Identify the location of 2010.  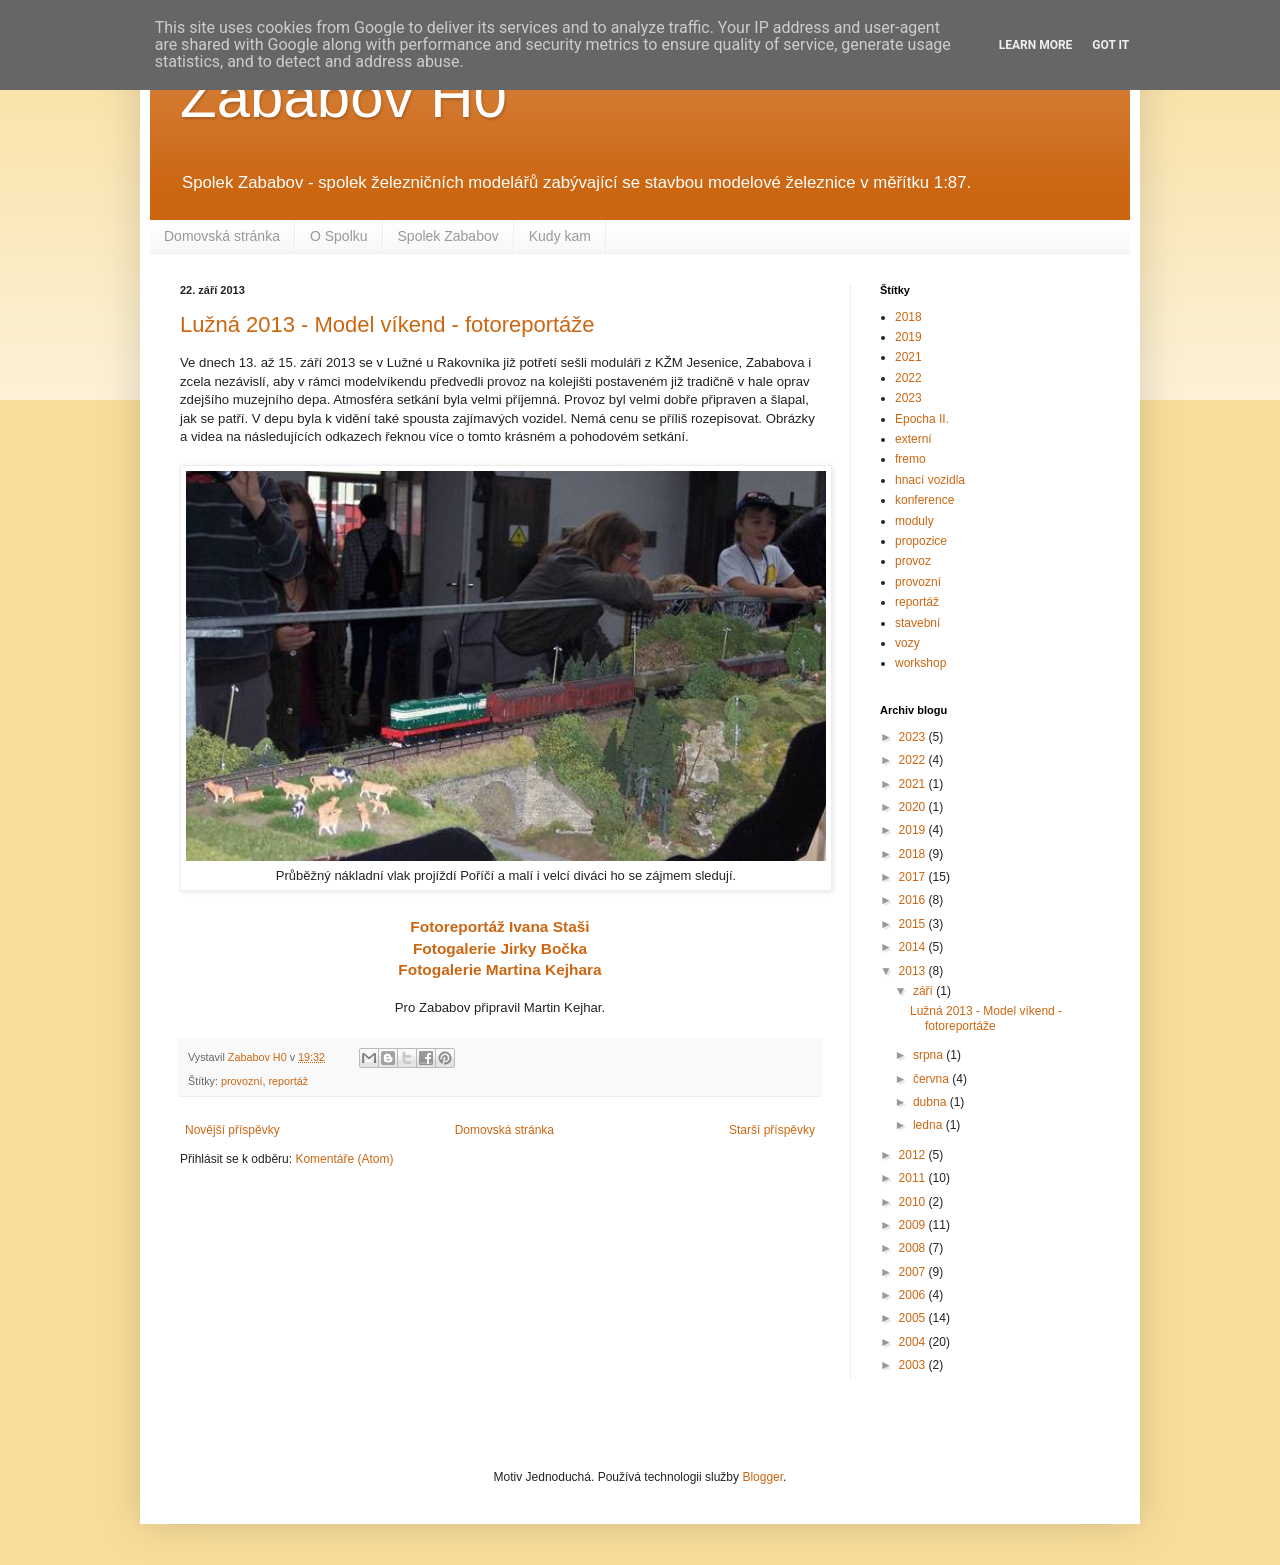
(914, 1202).